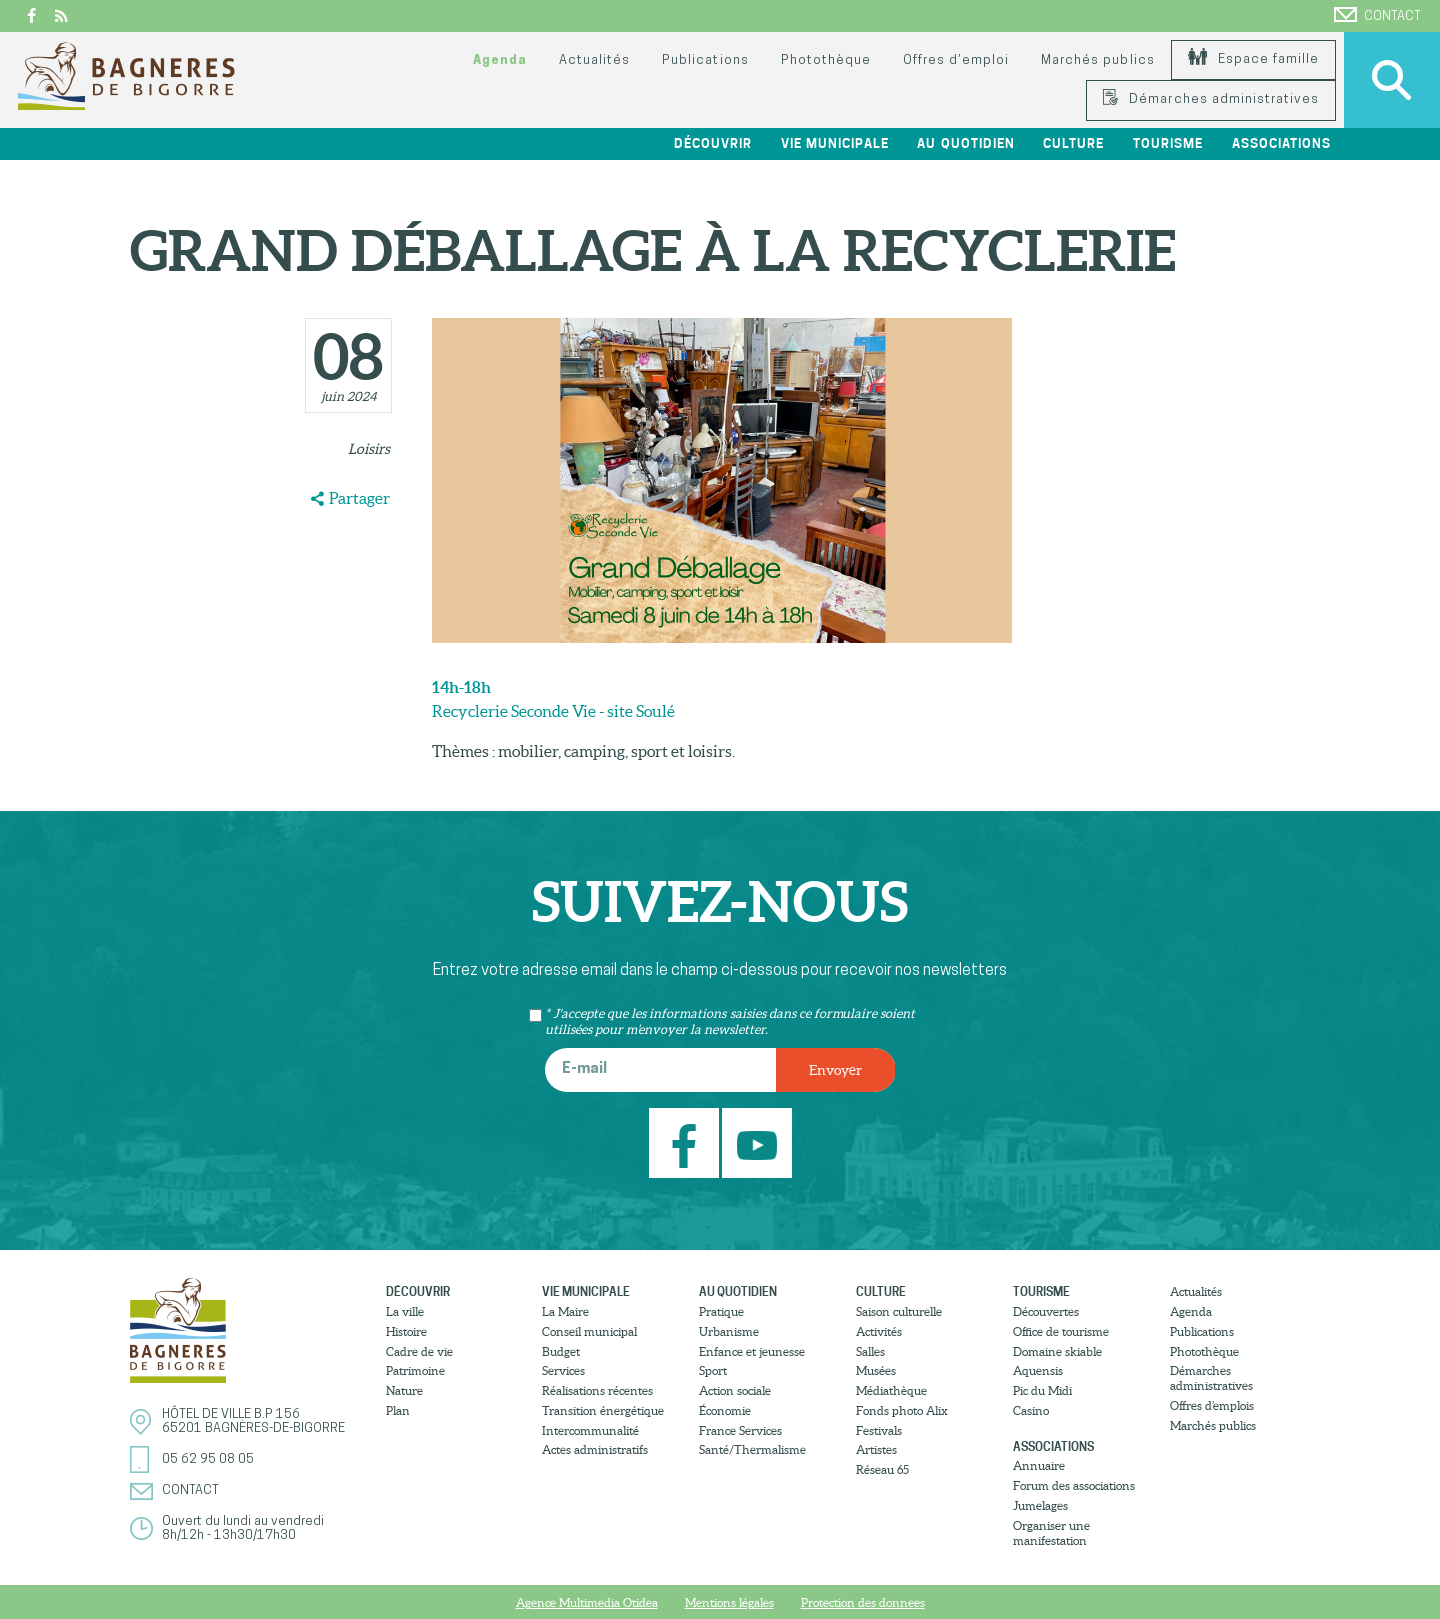 This screenshot has width=1440, height=1619. What do you see at coordinates (752, 1351) in the screenshot?
I see `Enfance et jeunesse` at bounding box center [752, 1351].